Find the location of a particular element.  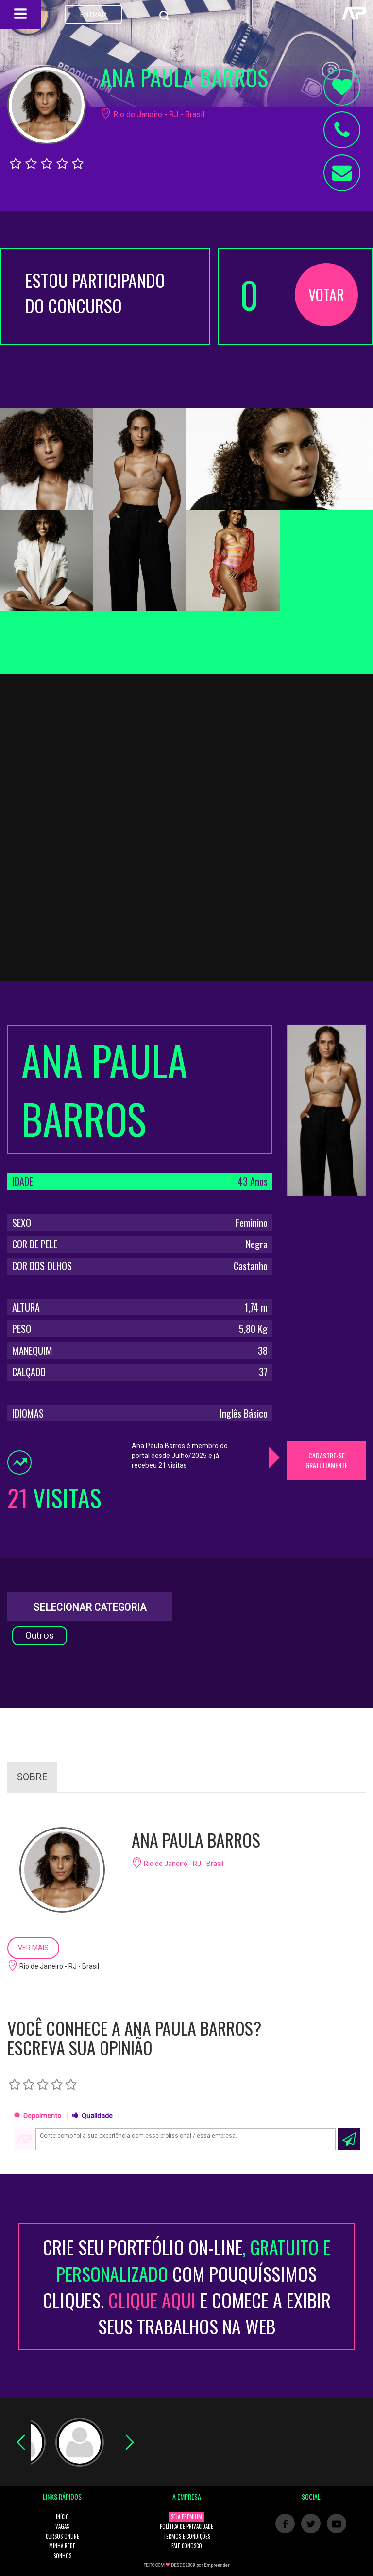

ENTRAR is located at coordinates (93, 14).